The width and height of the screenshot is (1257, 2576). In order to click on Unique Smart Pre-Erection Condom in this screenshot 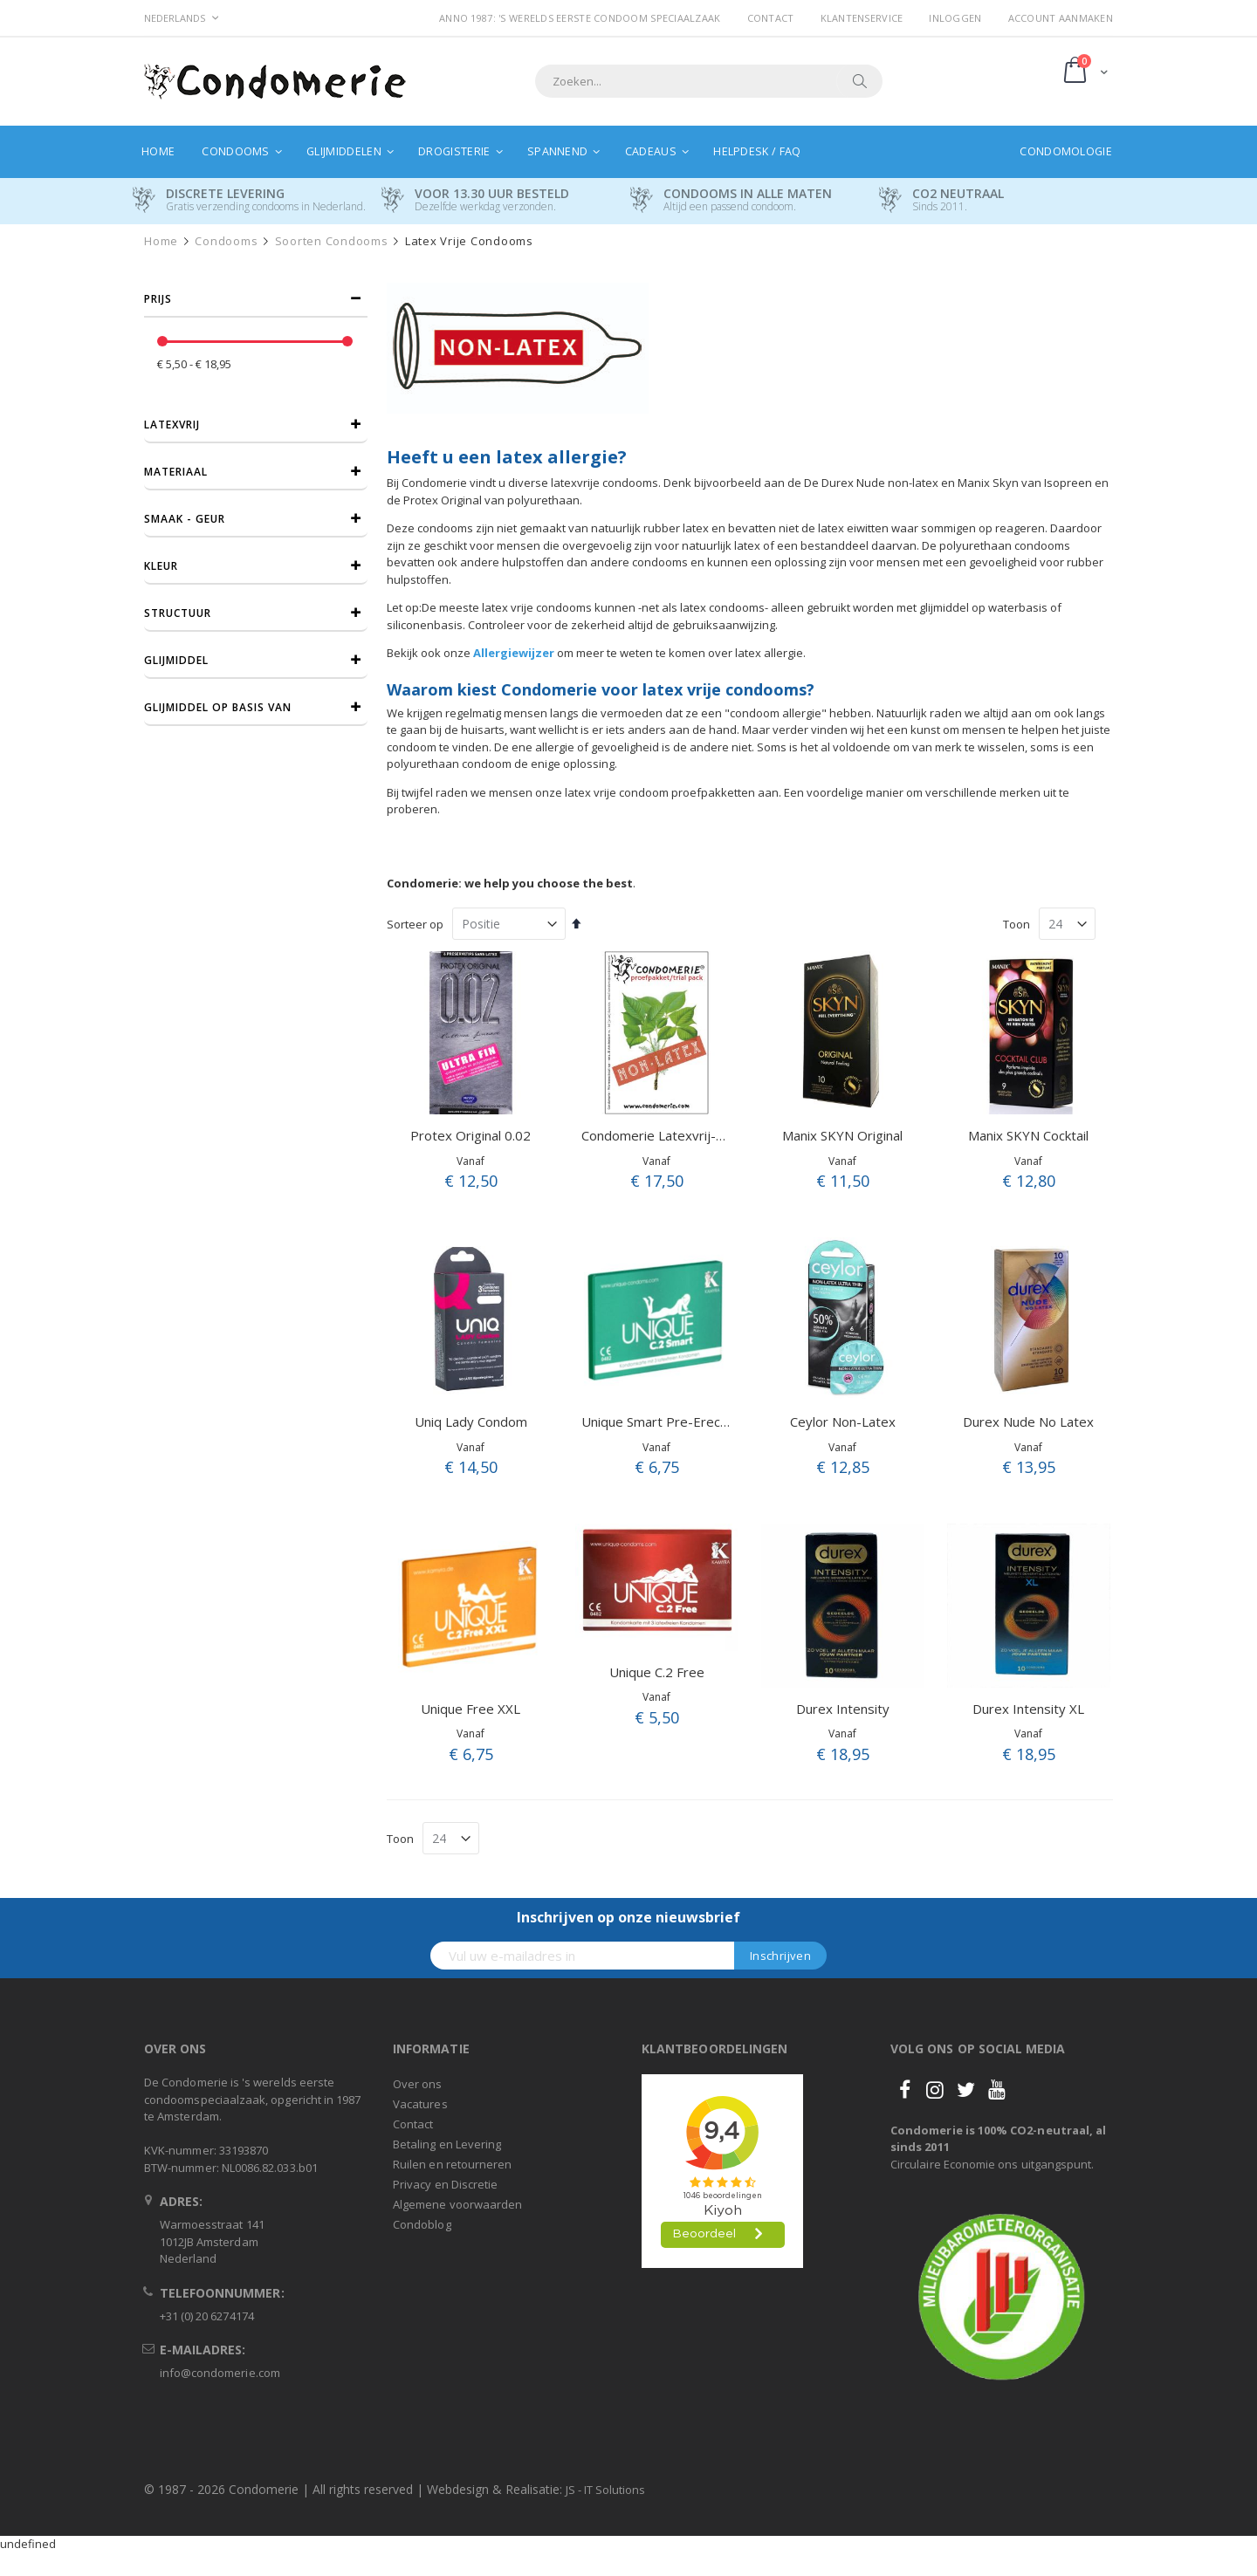, I will do `click(688, 1421)`.